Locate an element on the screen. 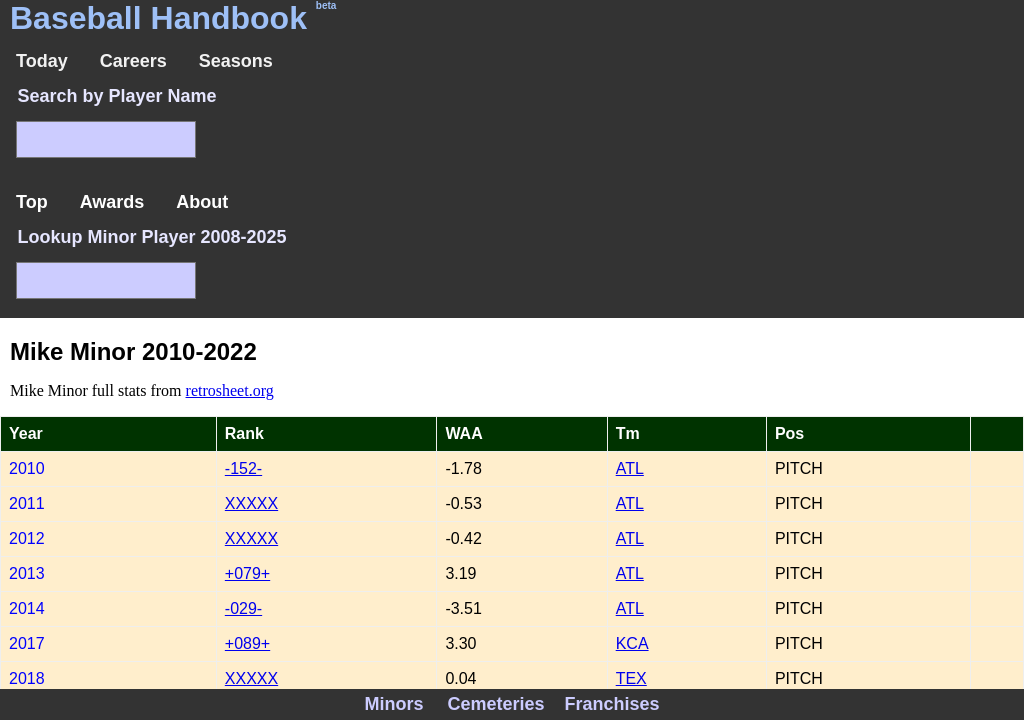  ATL is located at coordinates (630, 468).